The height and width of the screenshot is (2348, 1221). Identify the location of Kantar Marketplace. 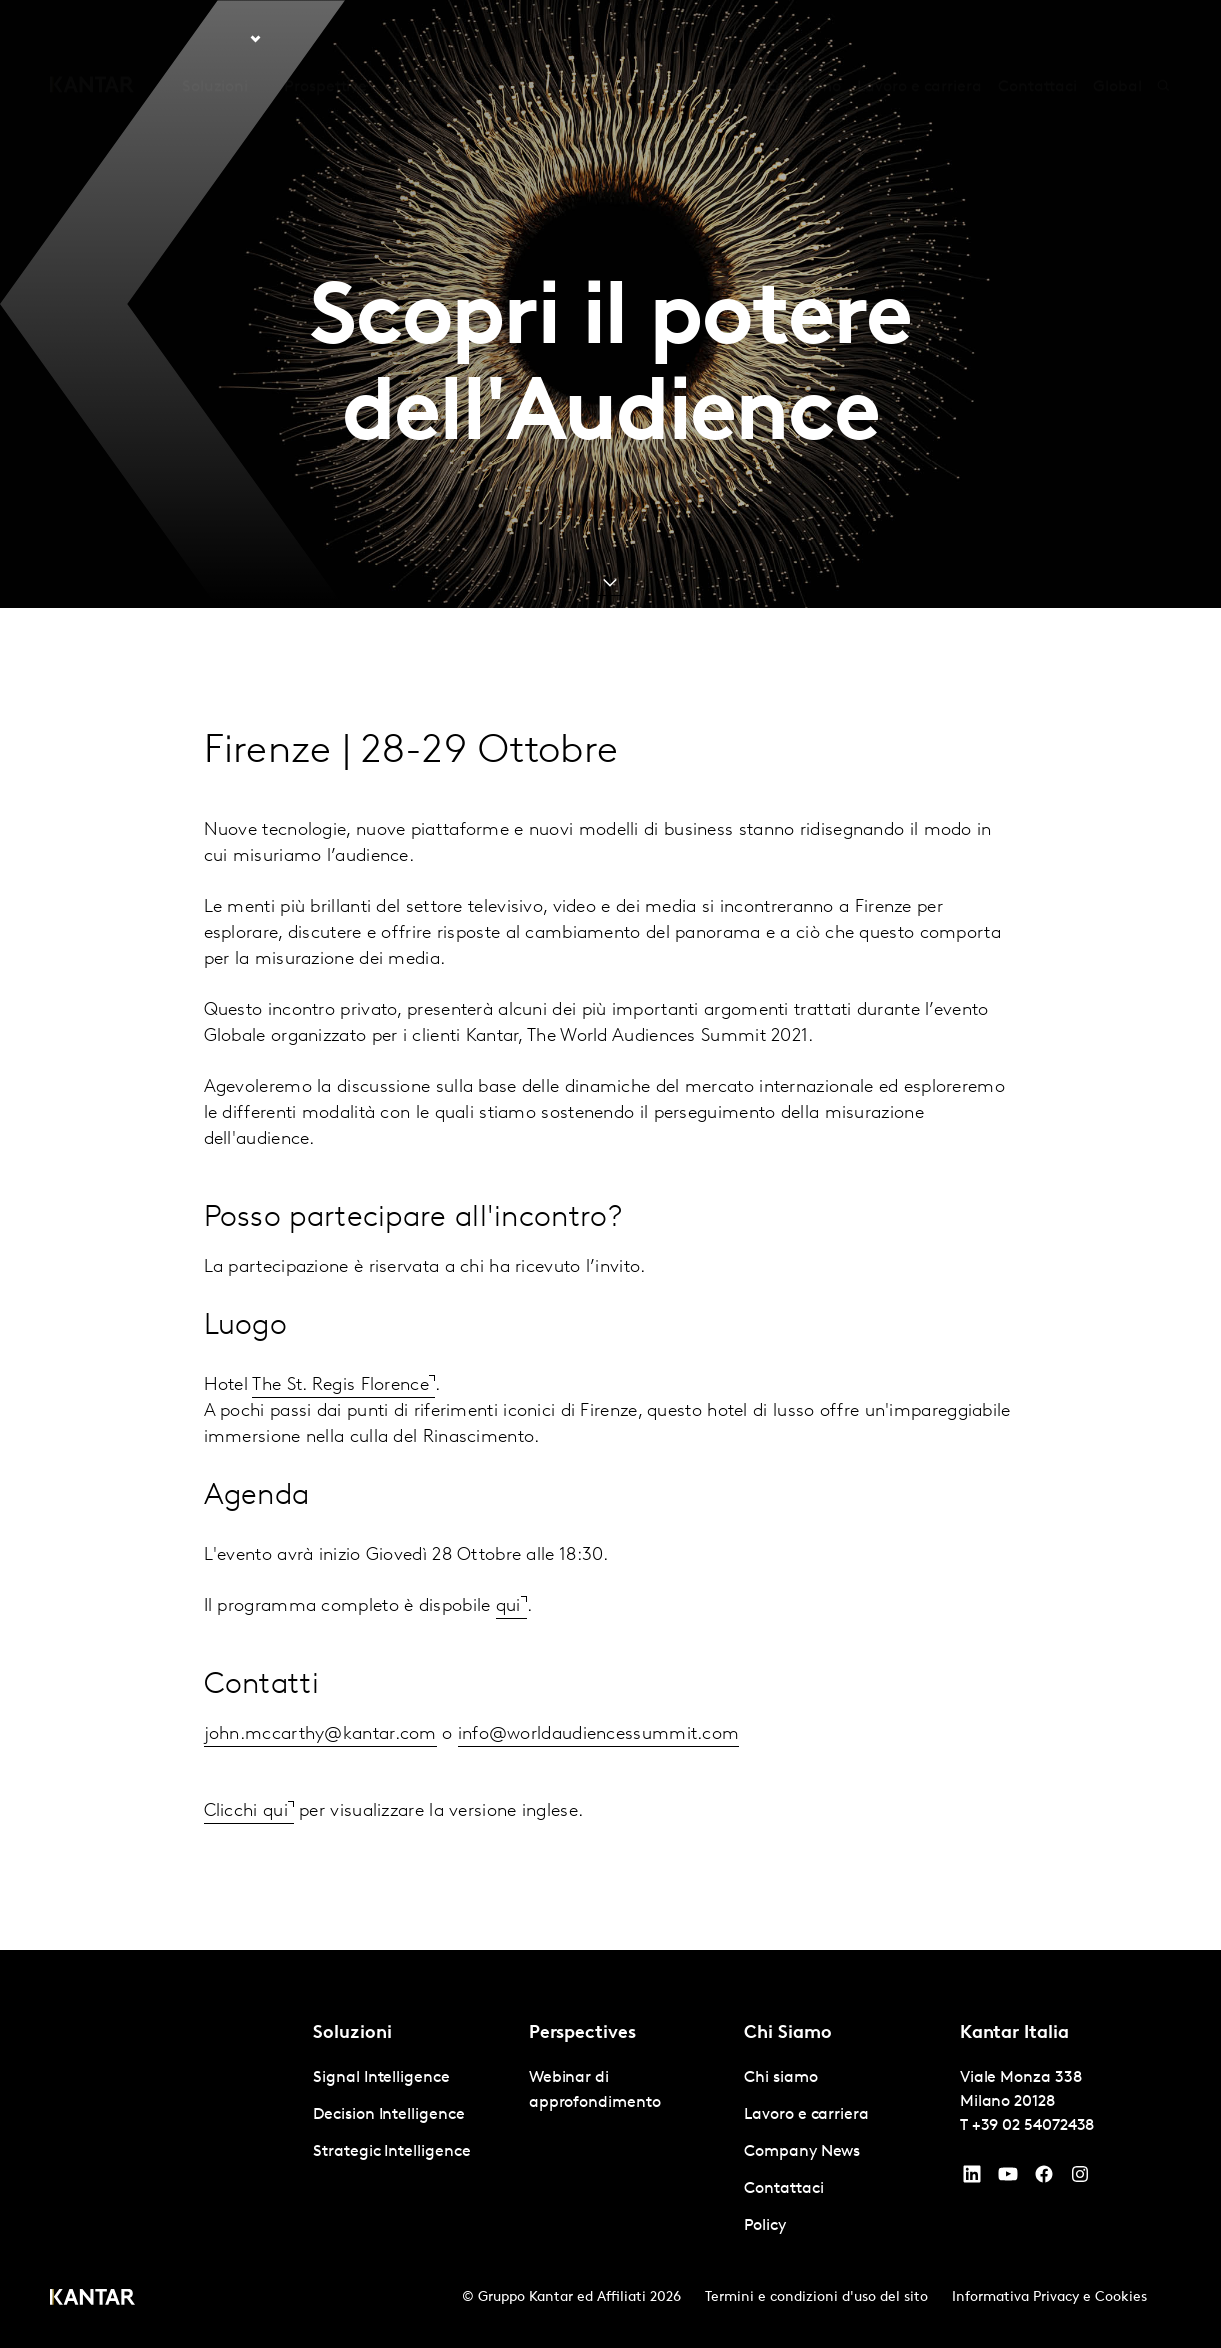
(709, 39).